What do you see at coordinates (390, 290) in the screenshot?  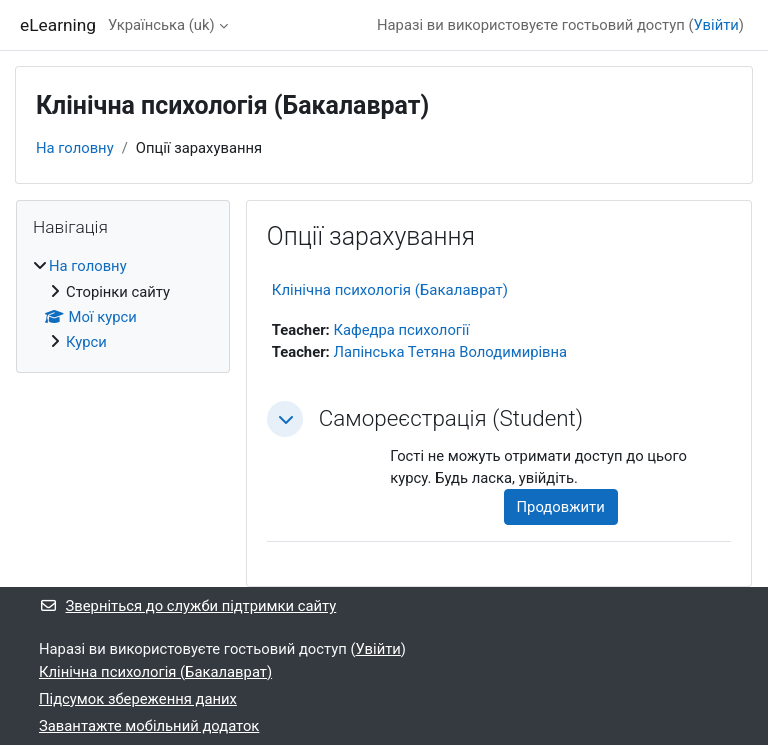 I see `Клінічна психологія (Бакалаврат)` at bounding box center [390, 290].